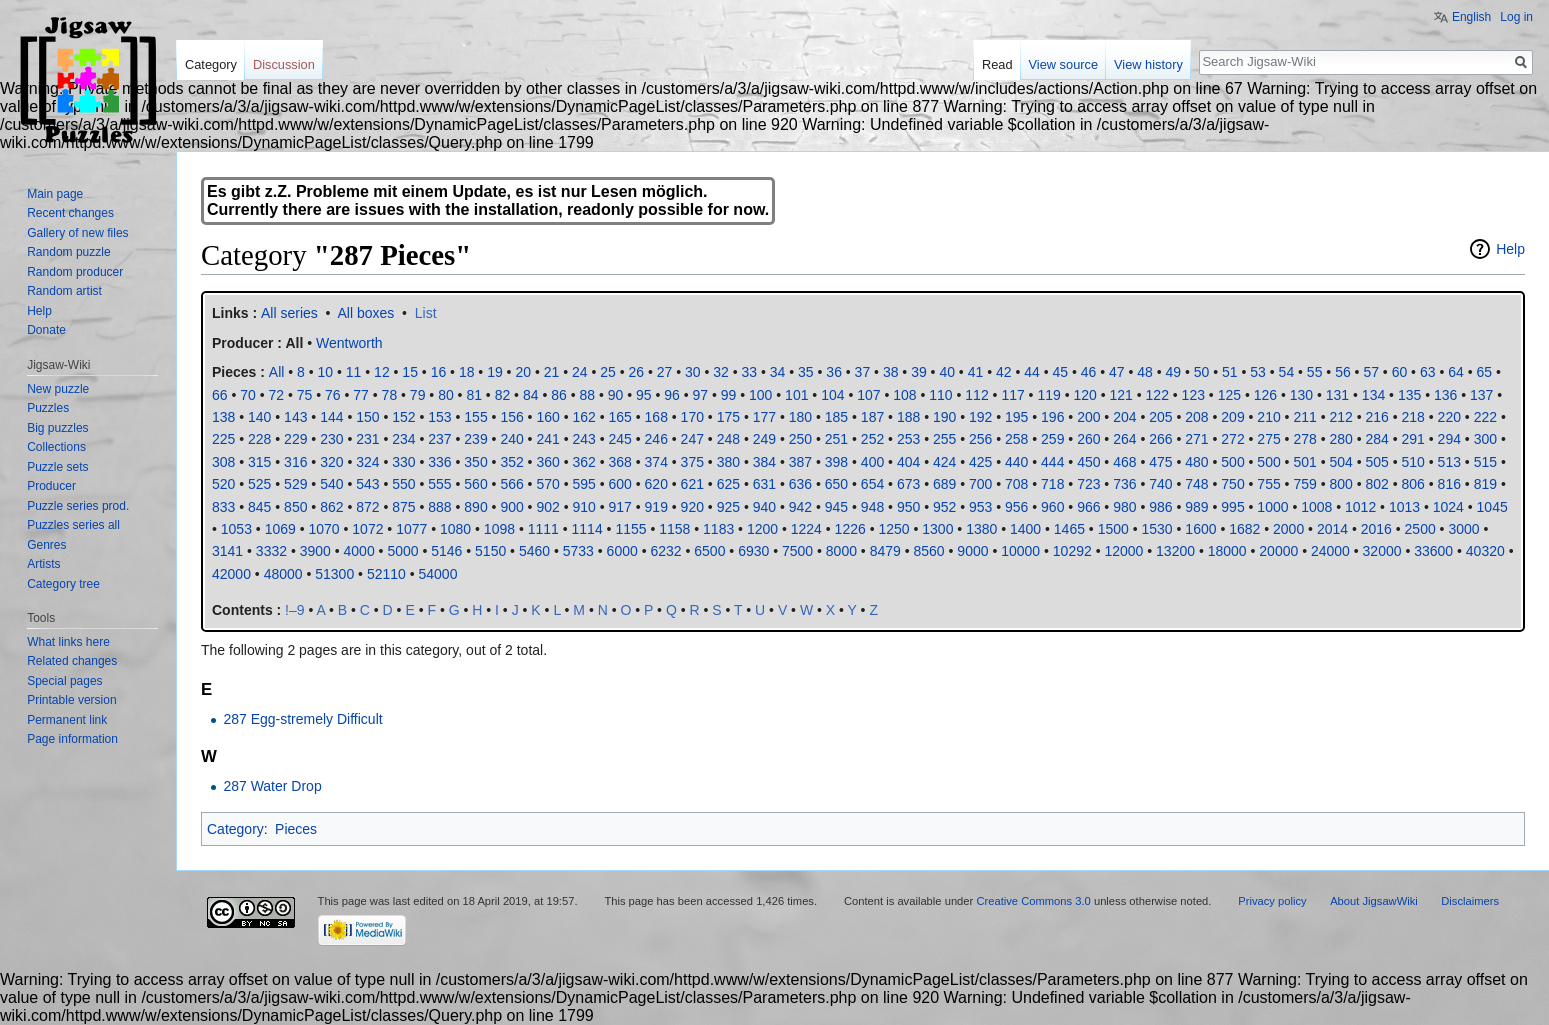  What do you see at coordinates (616, 395) in the screenshot?
I see `90` at bounding box center [616, 395].